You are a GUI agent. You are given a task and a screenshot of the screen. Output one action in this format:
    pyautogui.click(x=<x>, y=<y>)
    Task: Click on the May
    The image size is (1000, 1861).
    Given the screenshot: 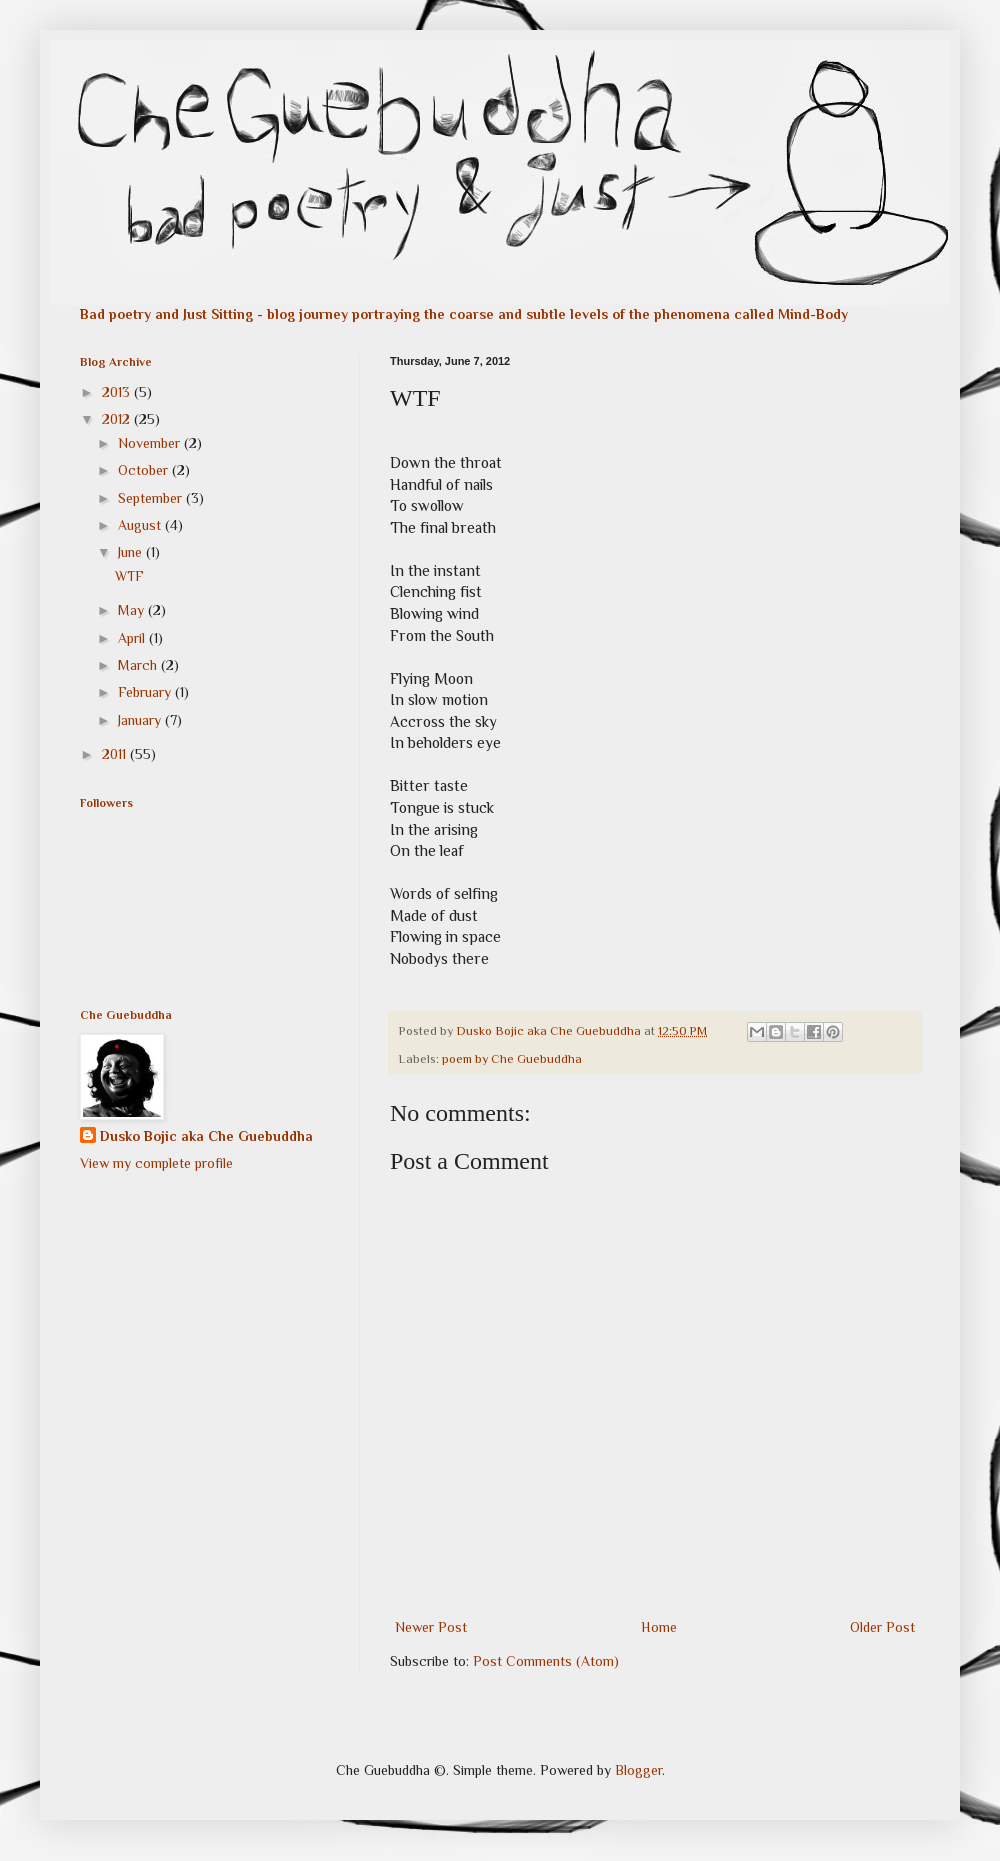 What is the action you would take?
    pyautogui.click(x=133, y=610)
    